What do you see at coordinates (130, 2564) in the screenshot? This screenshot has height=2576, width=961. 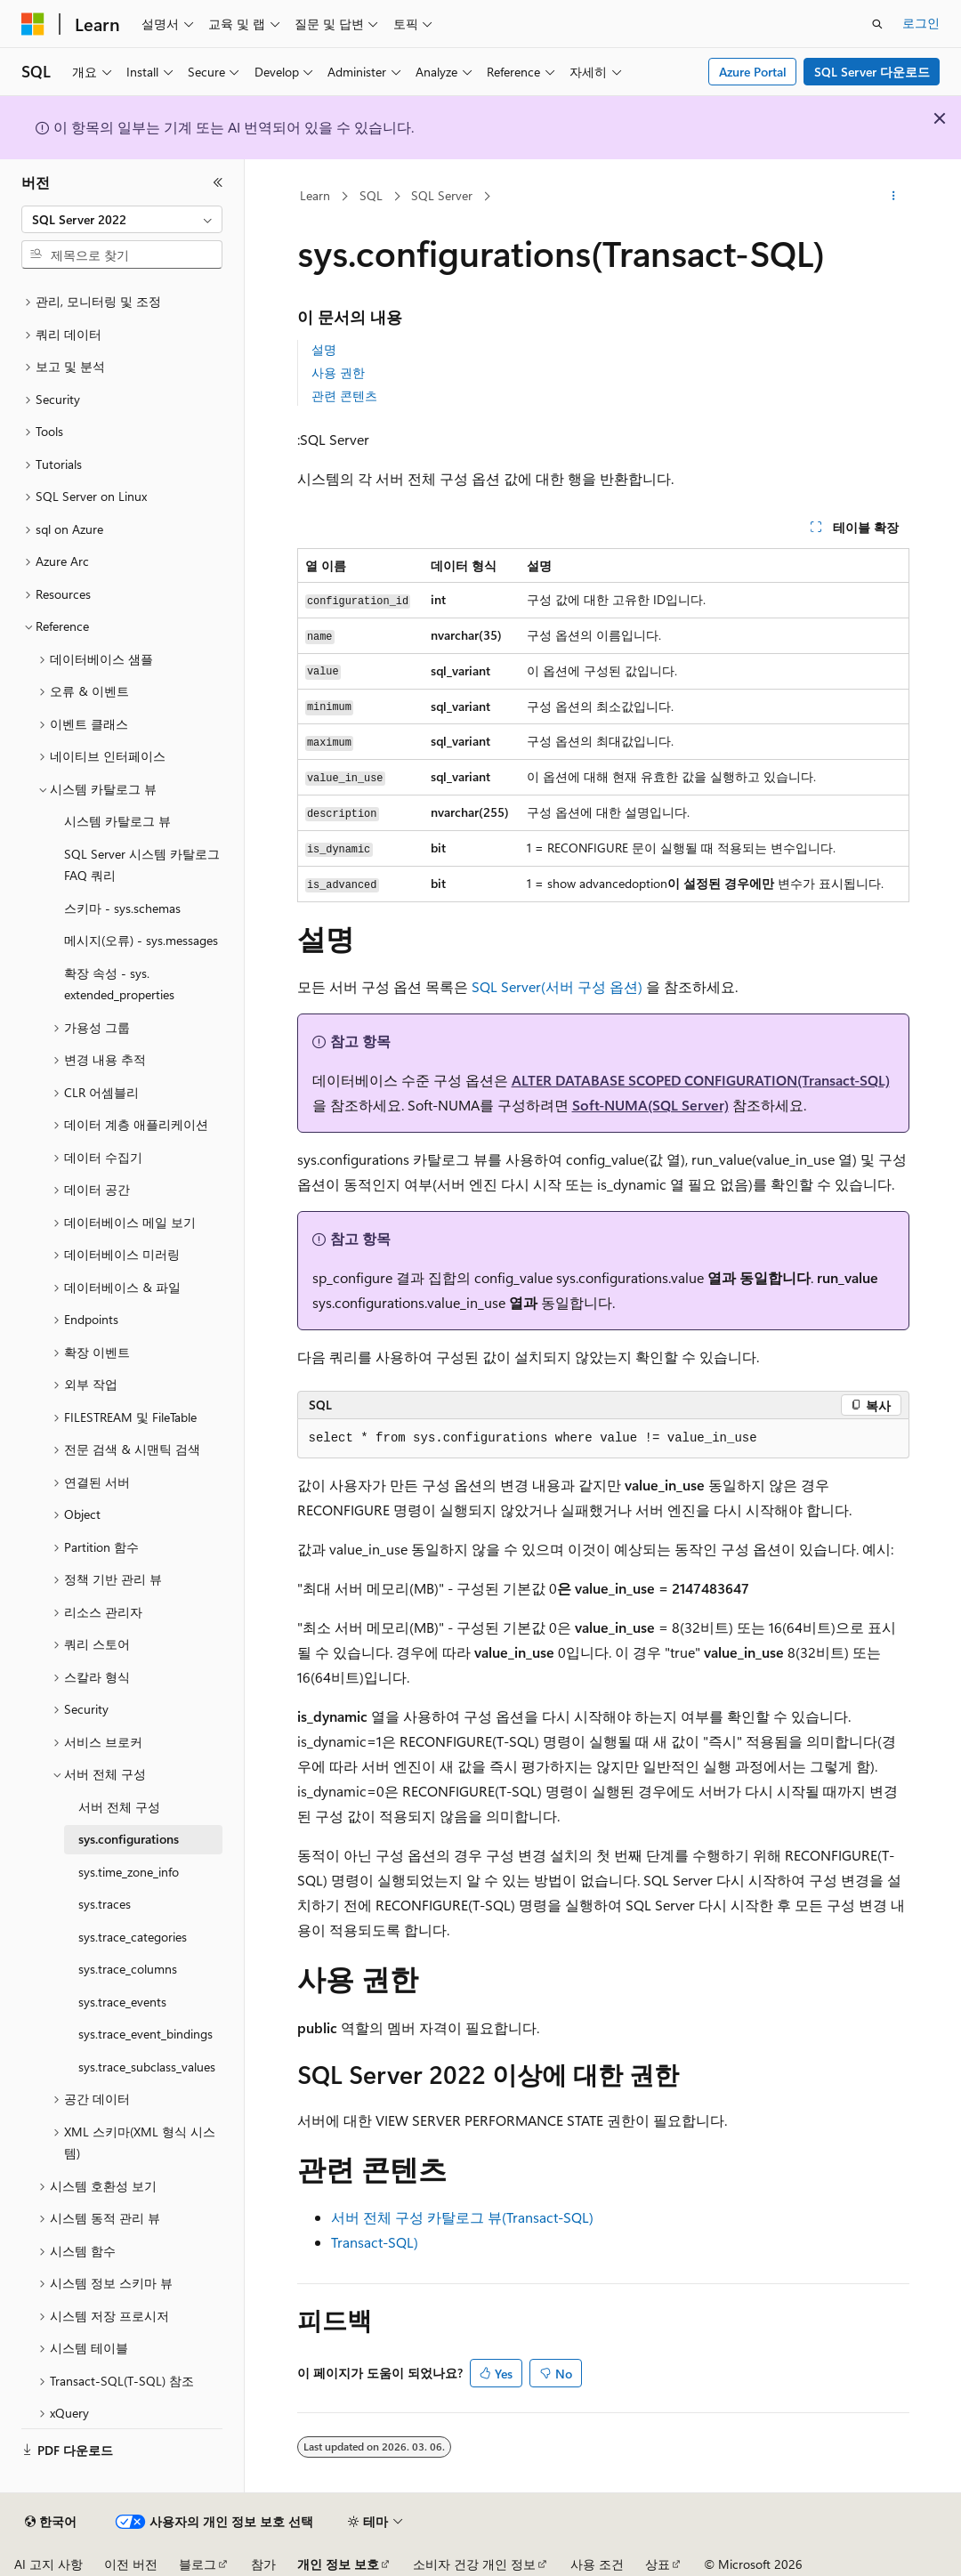 I see `이전 버전` at bounding box center [130, 2564].